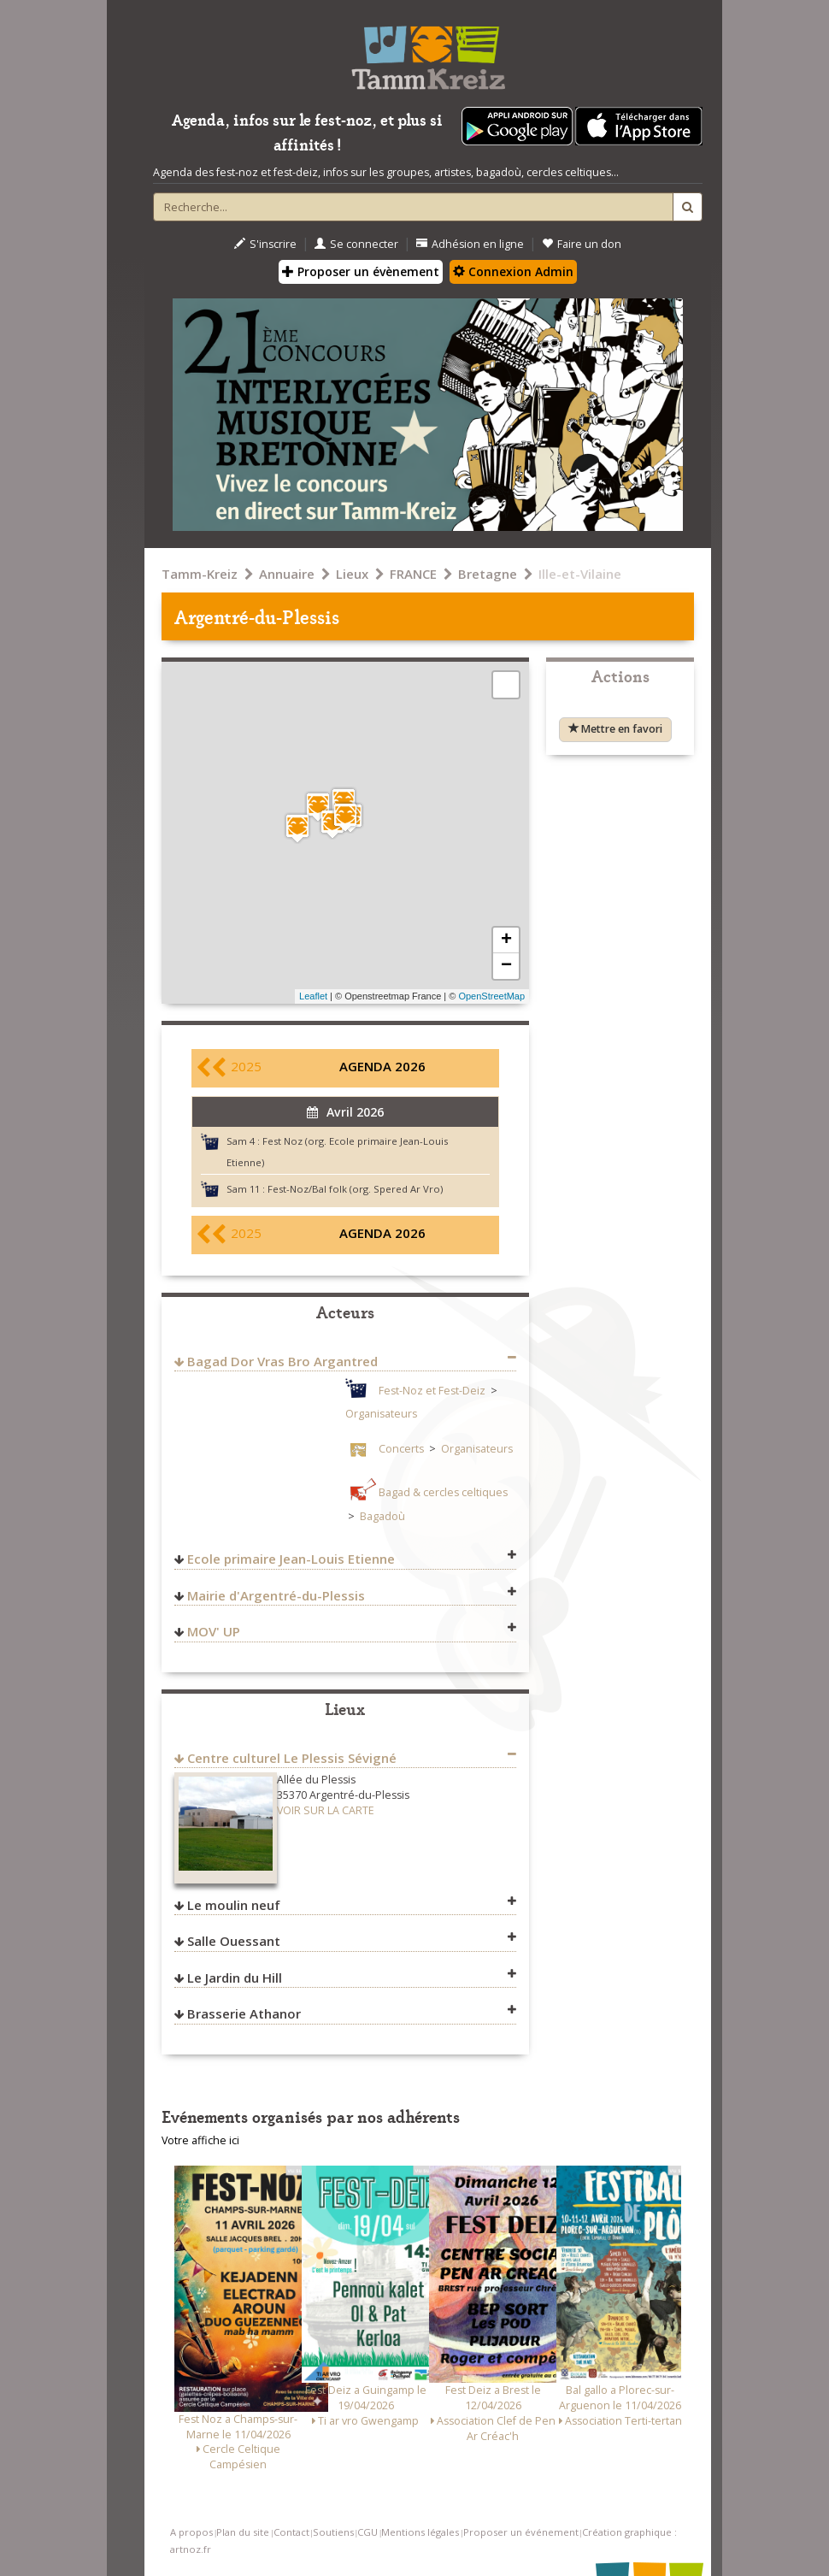  What do you see at coordinates (265, 244) in the screenshot?
I see `S'inscrire` at bounding box center [265, 244].